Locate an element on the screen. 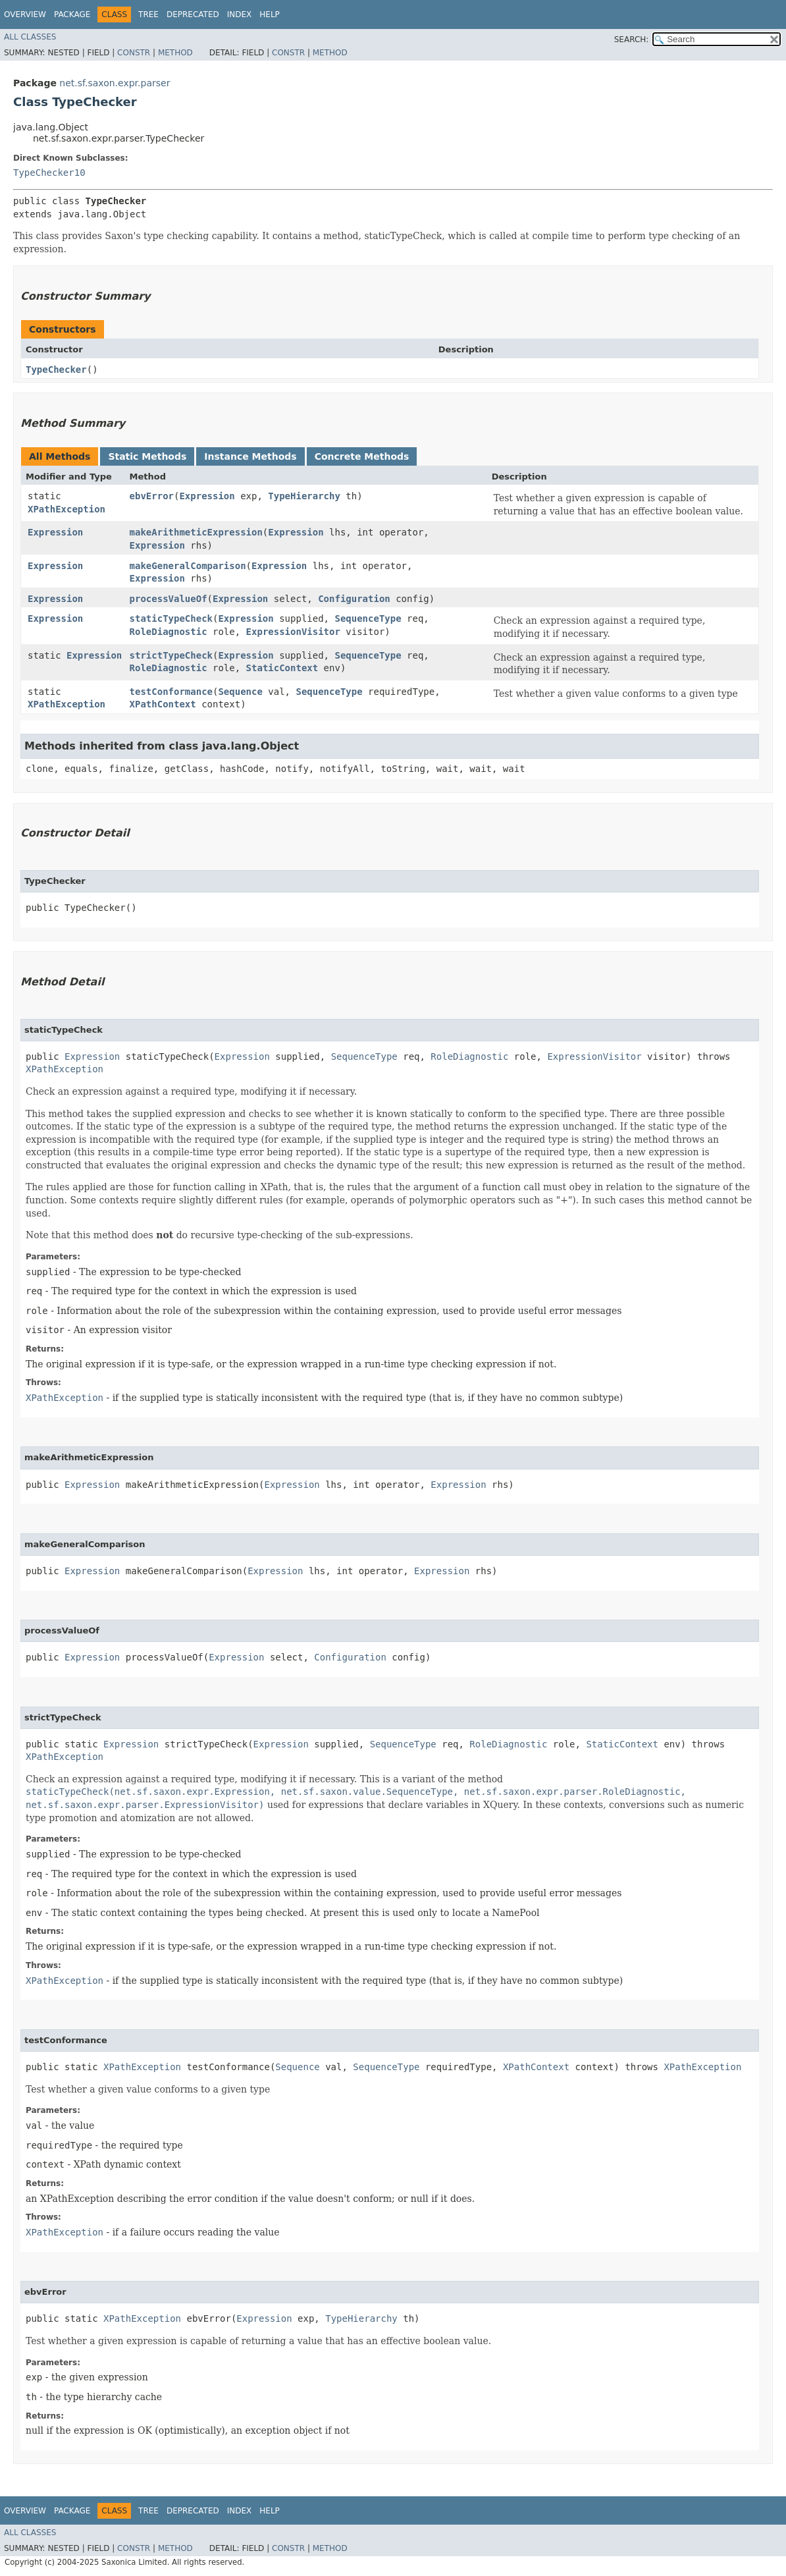  SequenceType is located at coordinates (367, 618).